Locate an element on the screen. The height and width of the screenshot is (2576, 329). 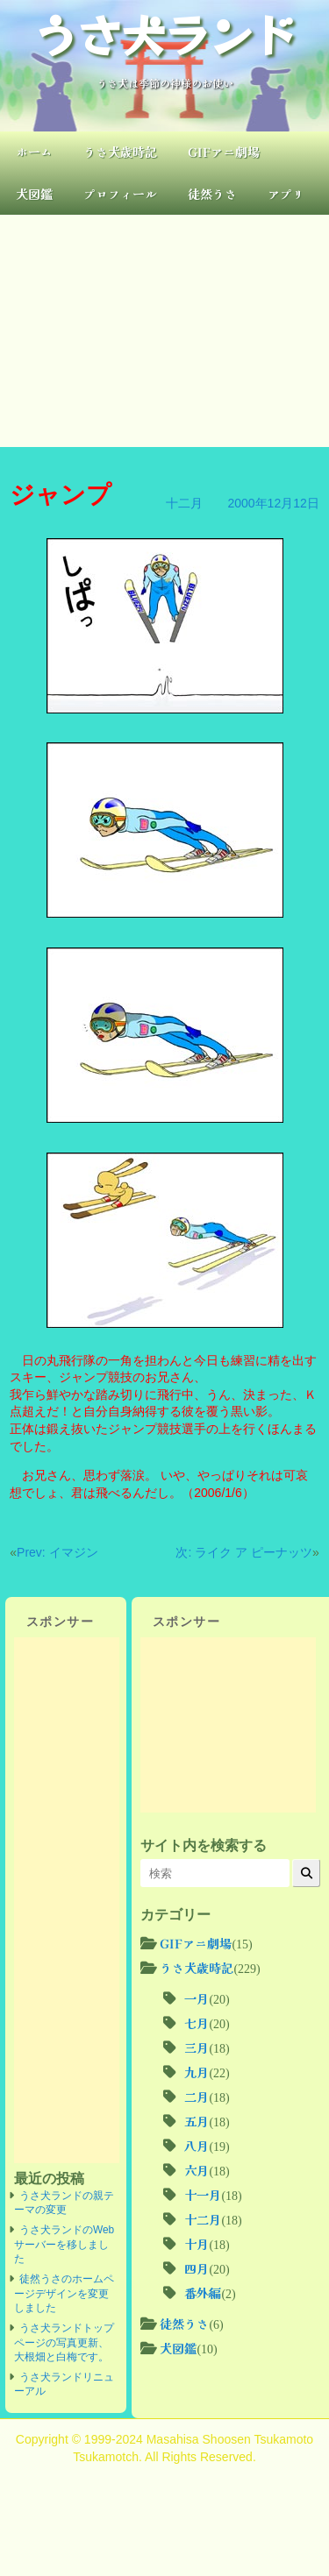
十月 is located at coordinates (196, 2244).